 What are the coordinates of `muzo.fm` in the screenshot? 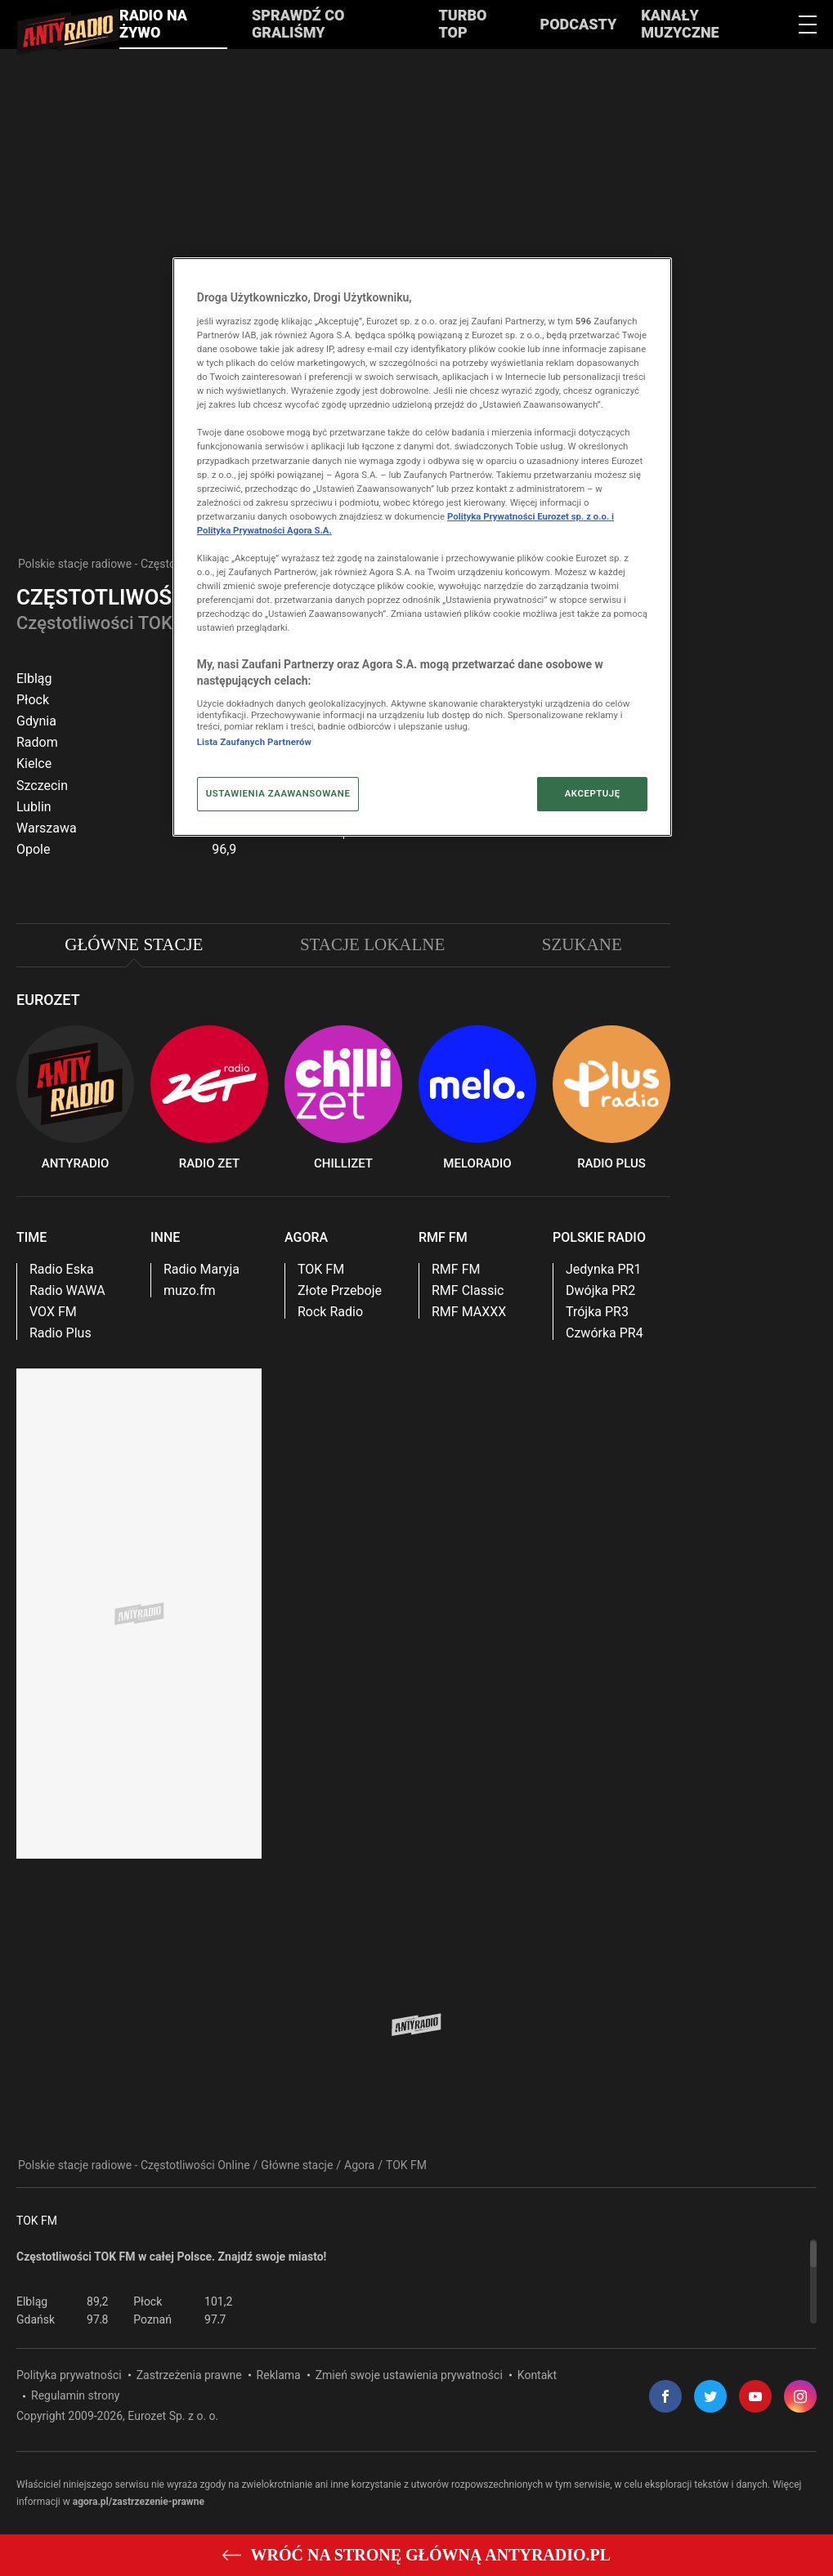 It's located at (189, 1290).